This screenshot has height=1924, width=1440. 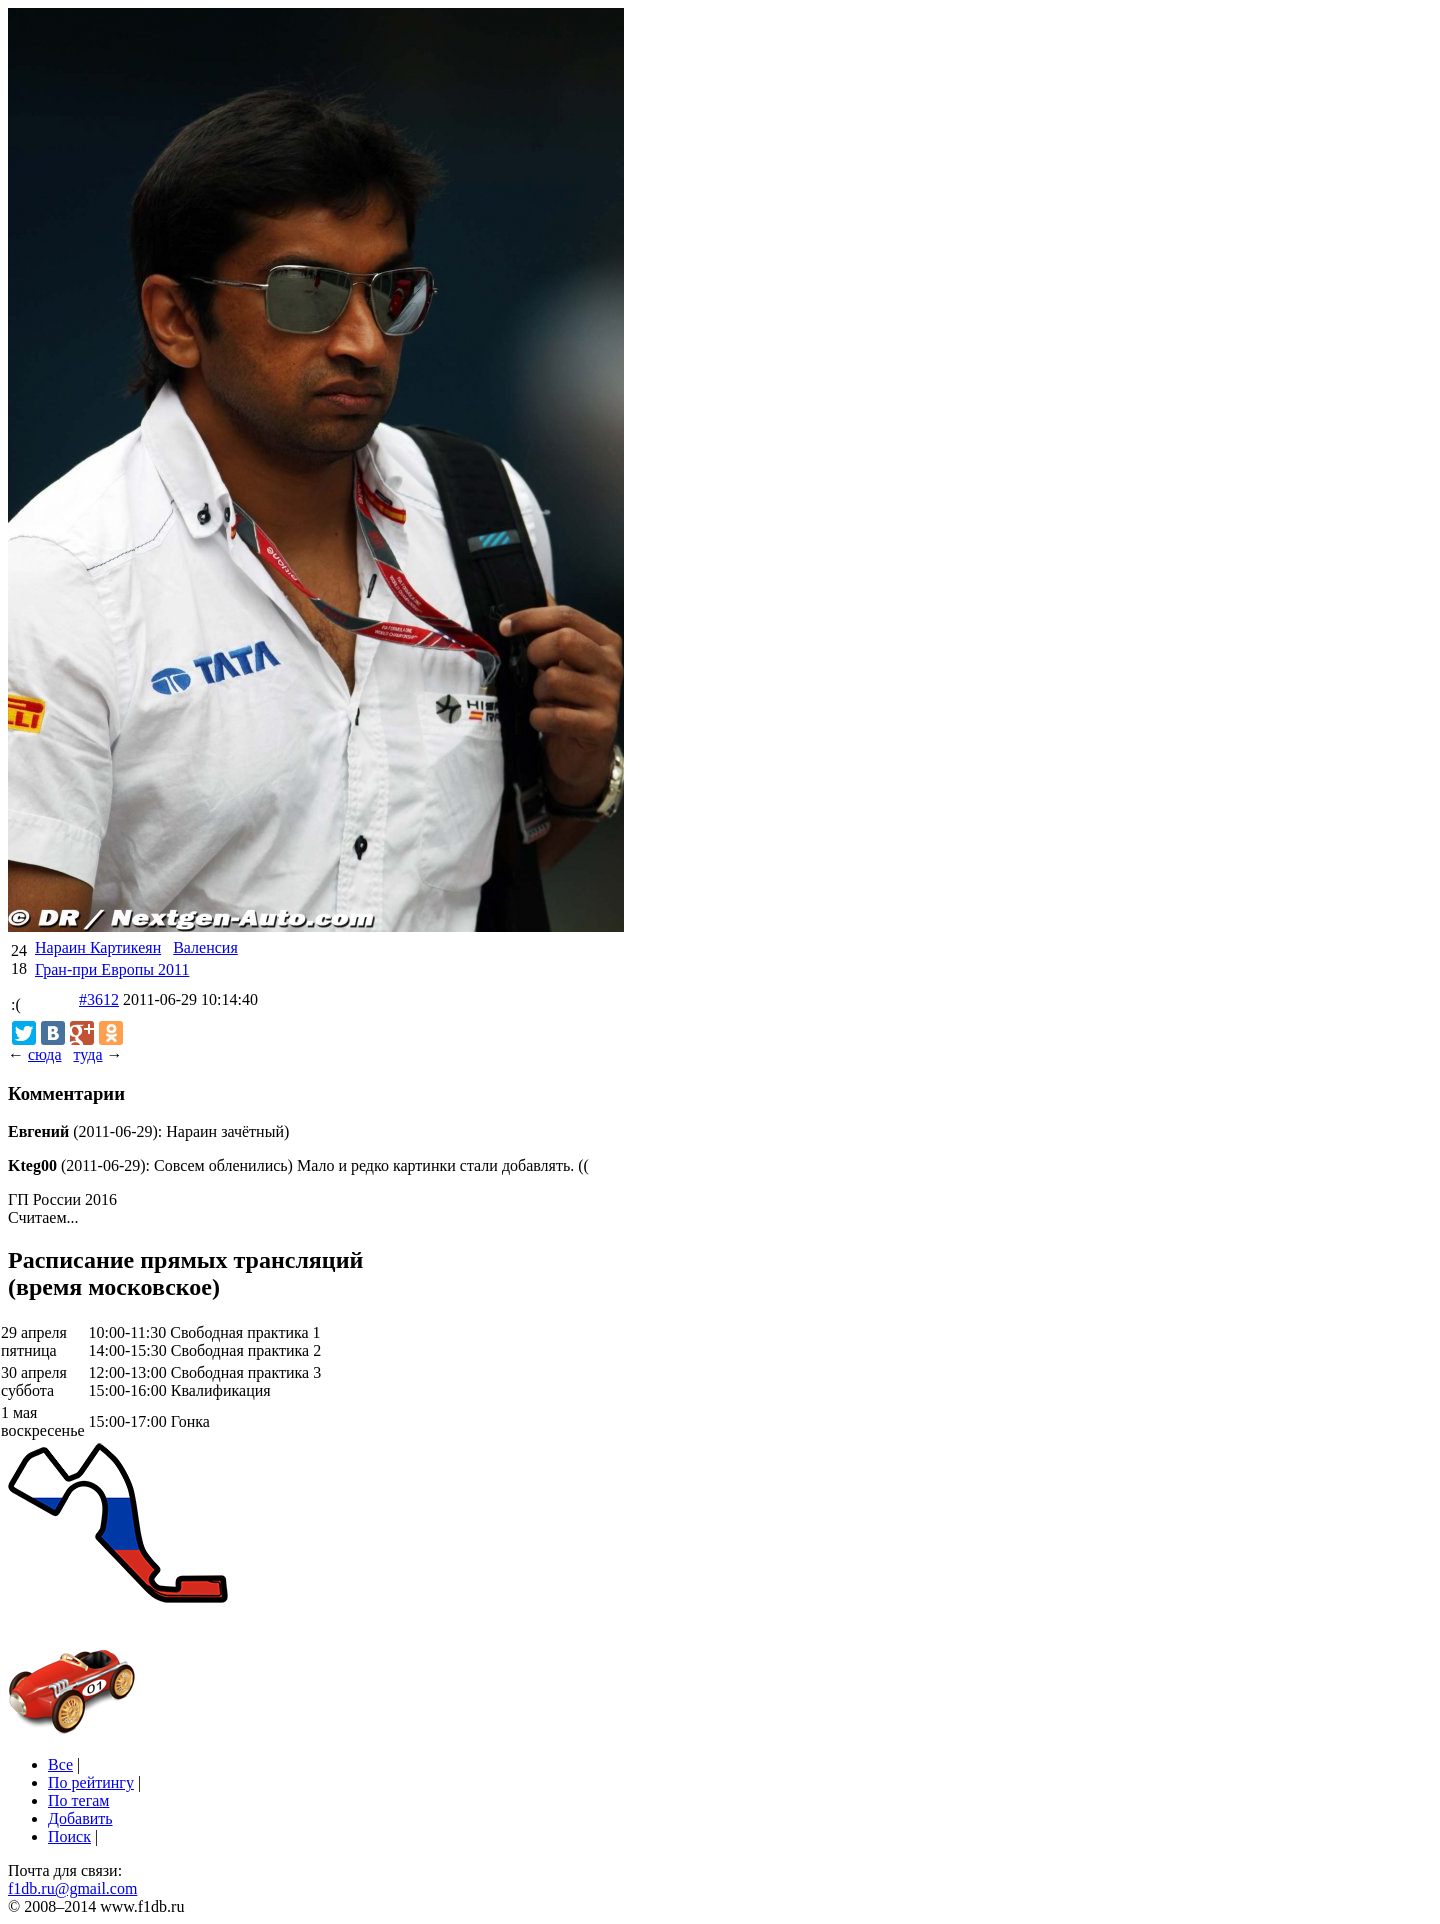 I want to click on f1db.ru@gmail.com, so click(x=72, y=1888).